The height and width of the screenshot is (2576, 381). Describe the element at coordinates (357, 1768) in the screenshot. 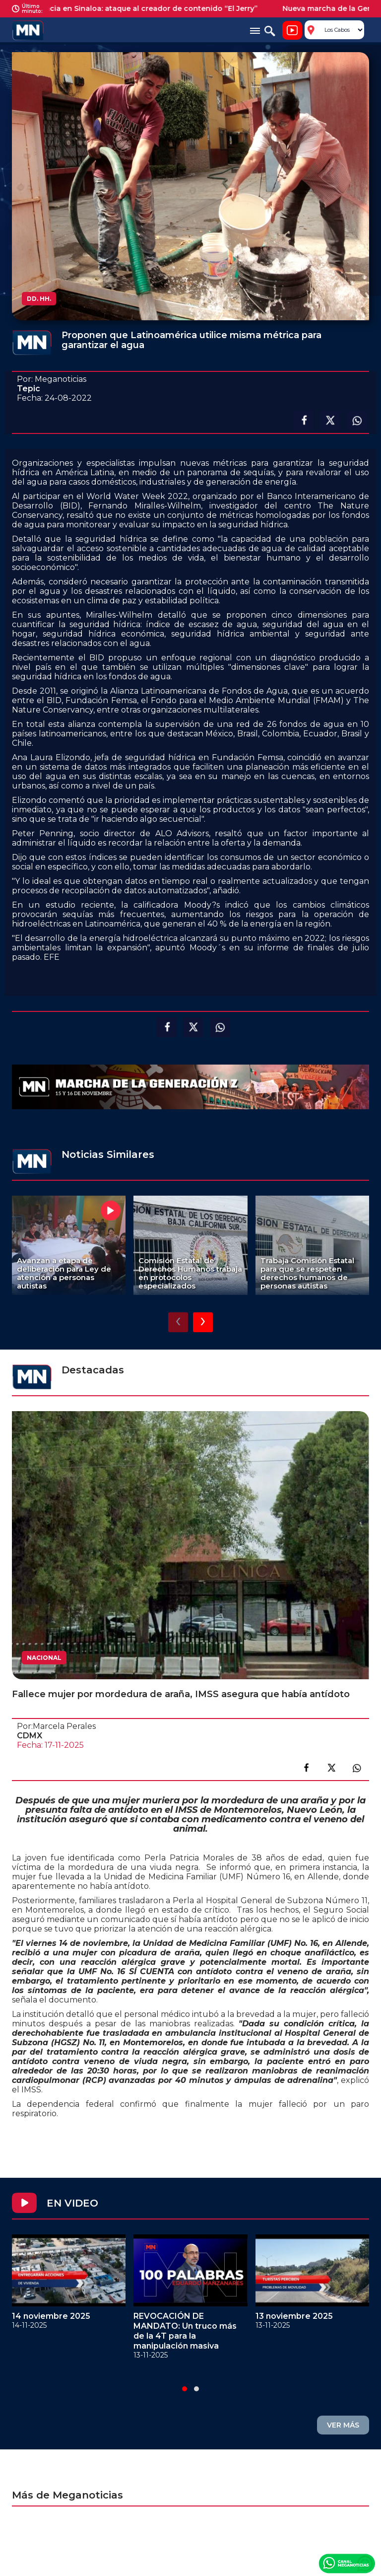

I see `Compartir en link` at that location.